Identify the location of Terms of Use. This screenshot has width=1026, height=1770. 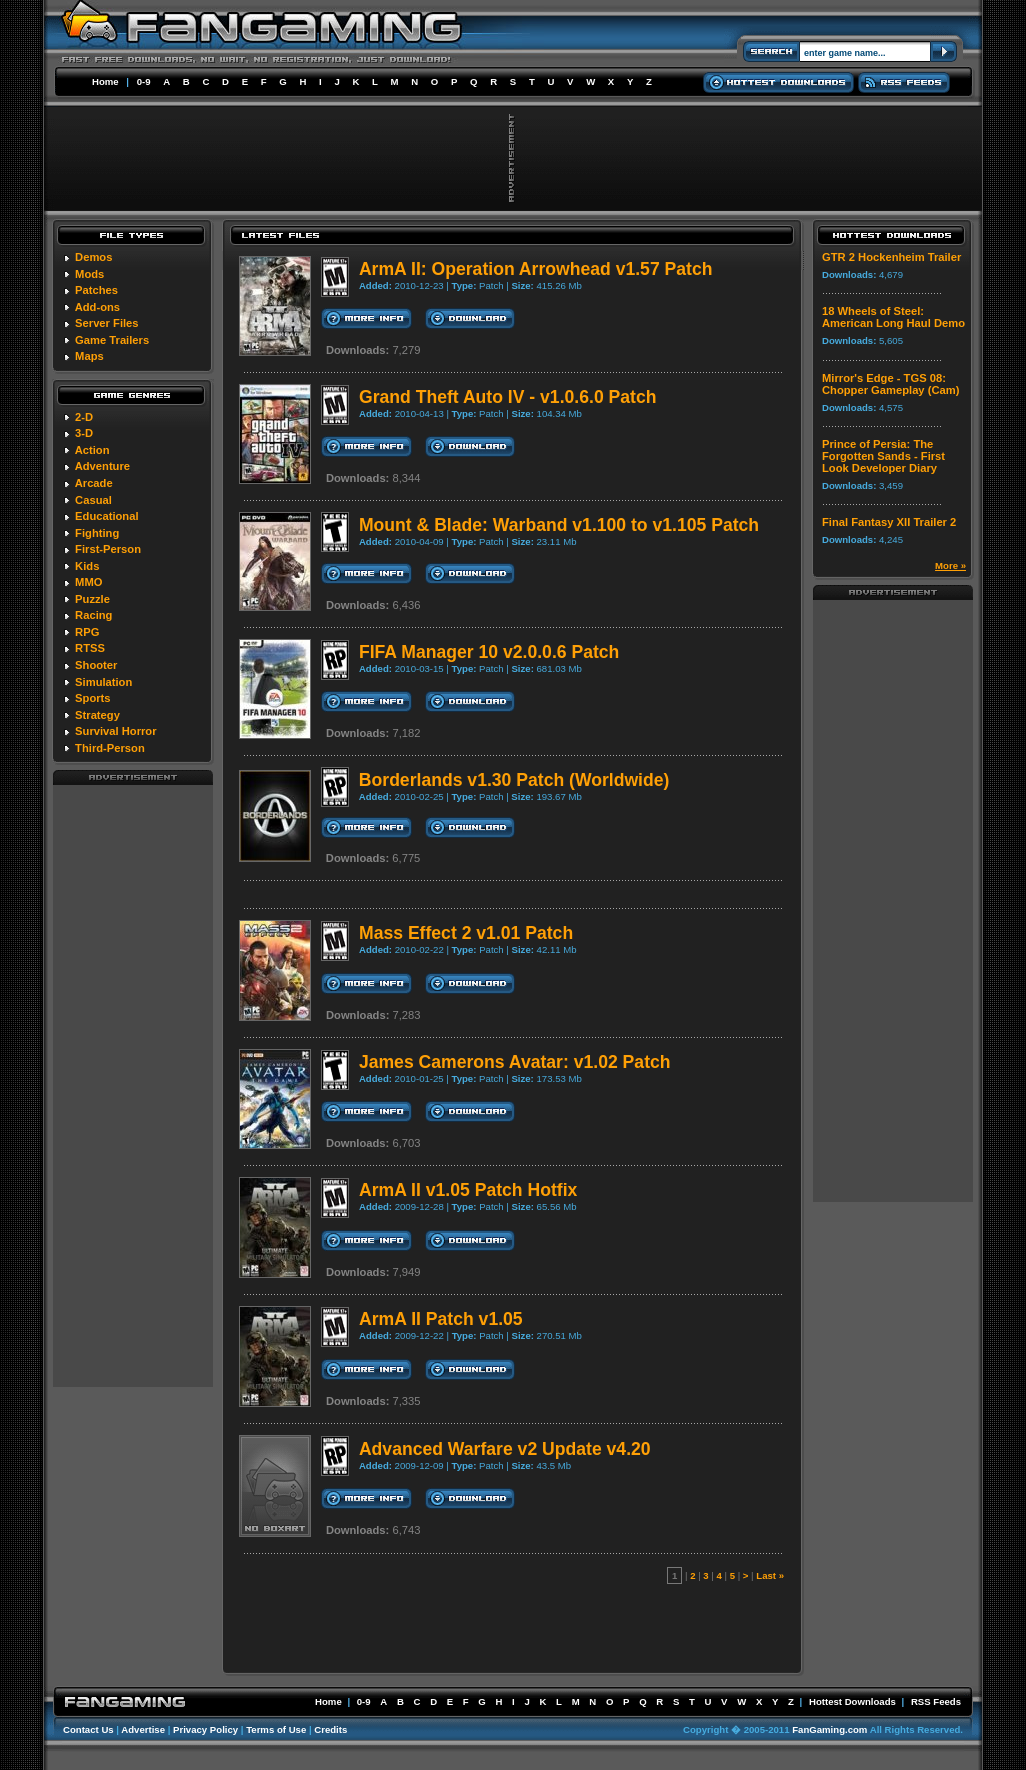
(276, 1729).